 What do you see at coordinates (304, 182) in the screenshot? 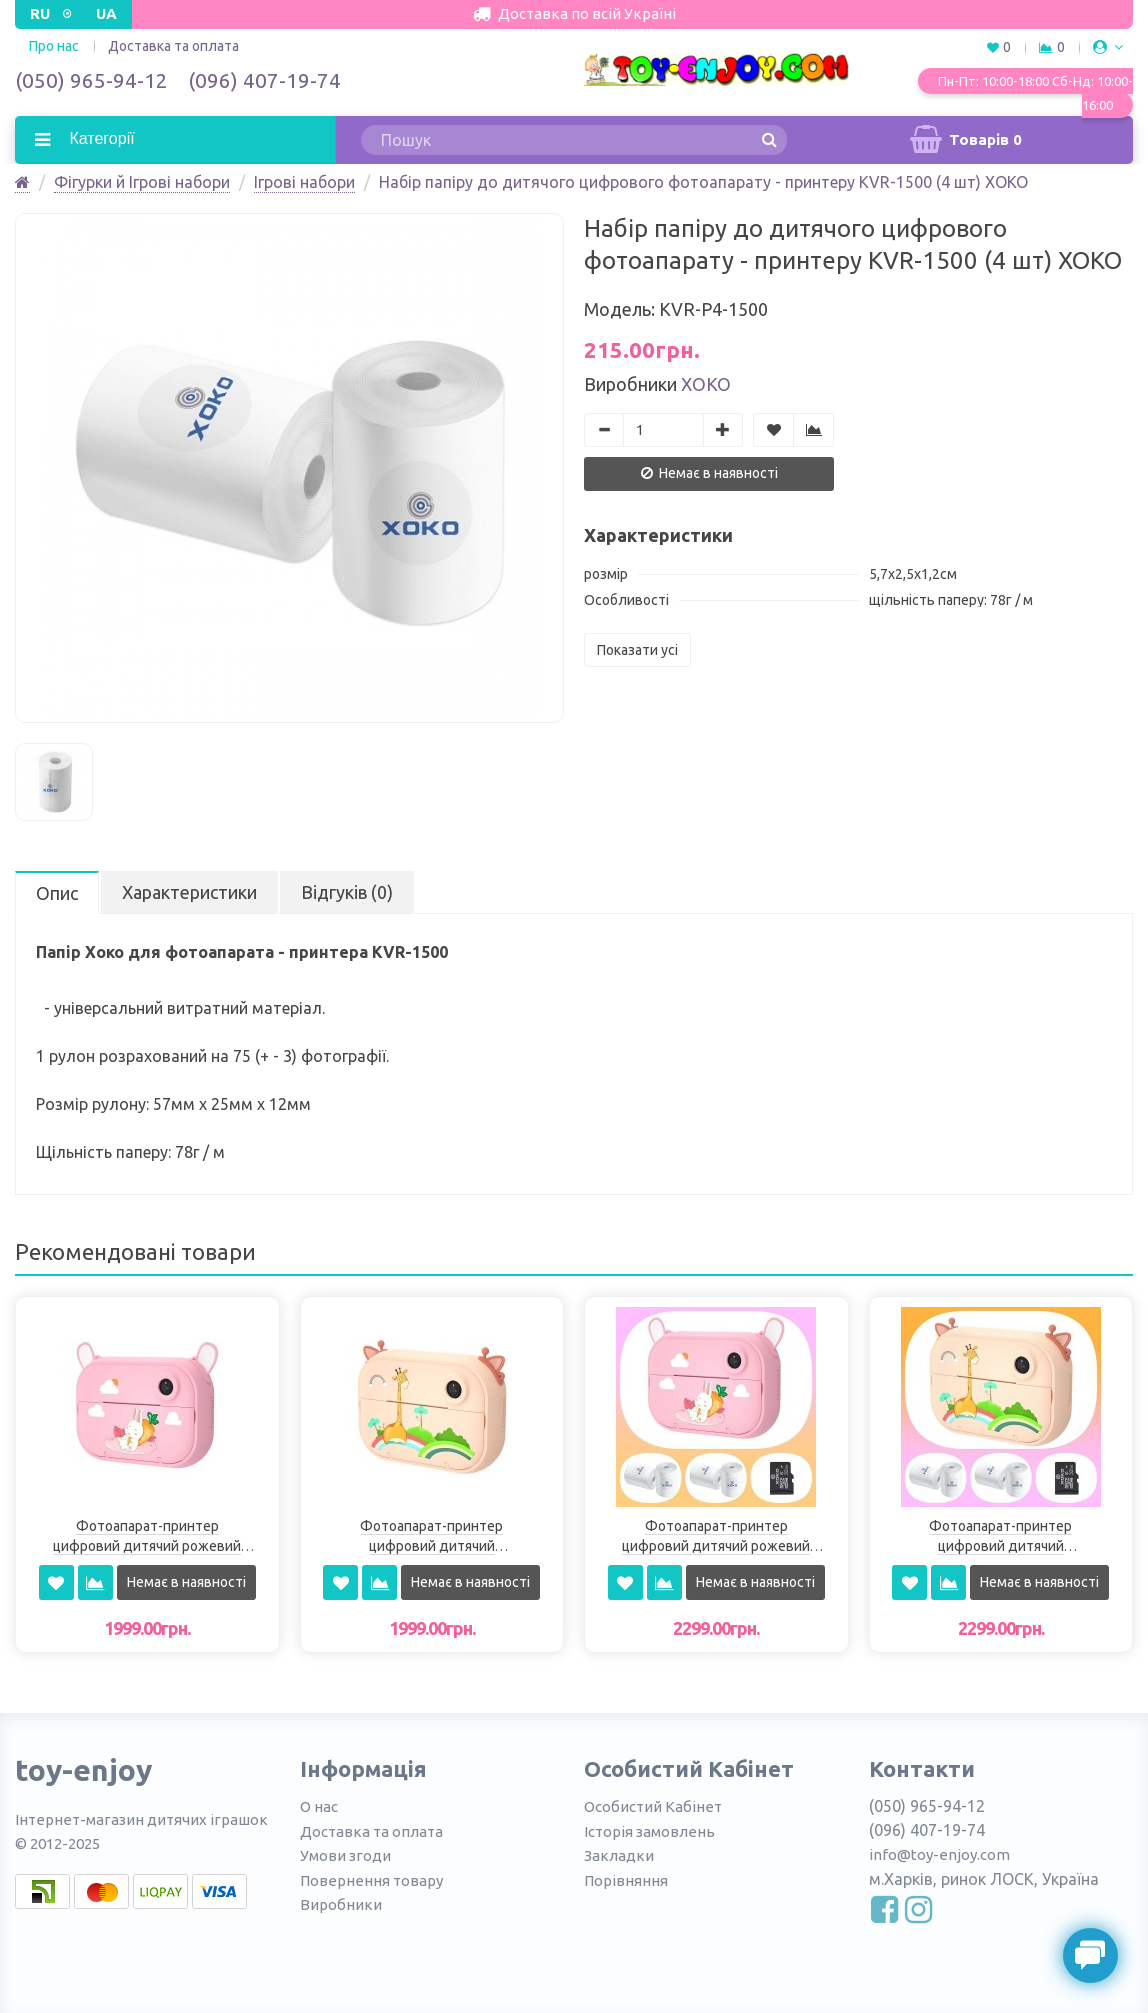
I see `Ігрові набори` at bounding box center [304, 182].